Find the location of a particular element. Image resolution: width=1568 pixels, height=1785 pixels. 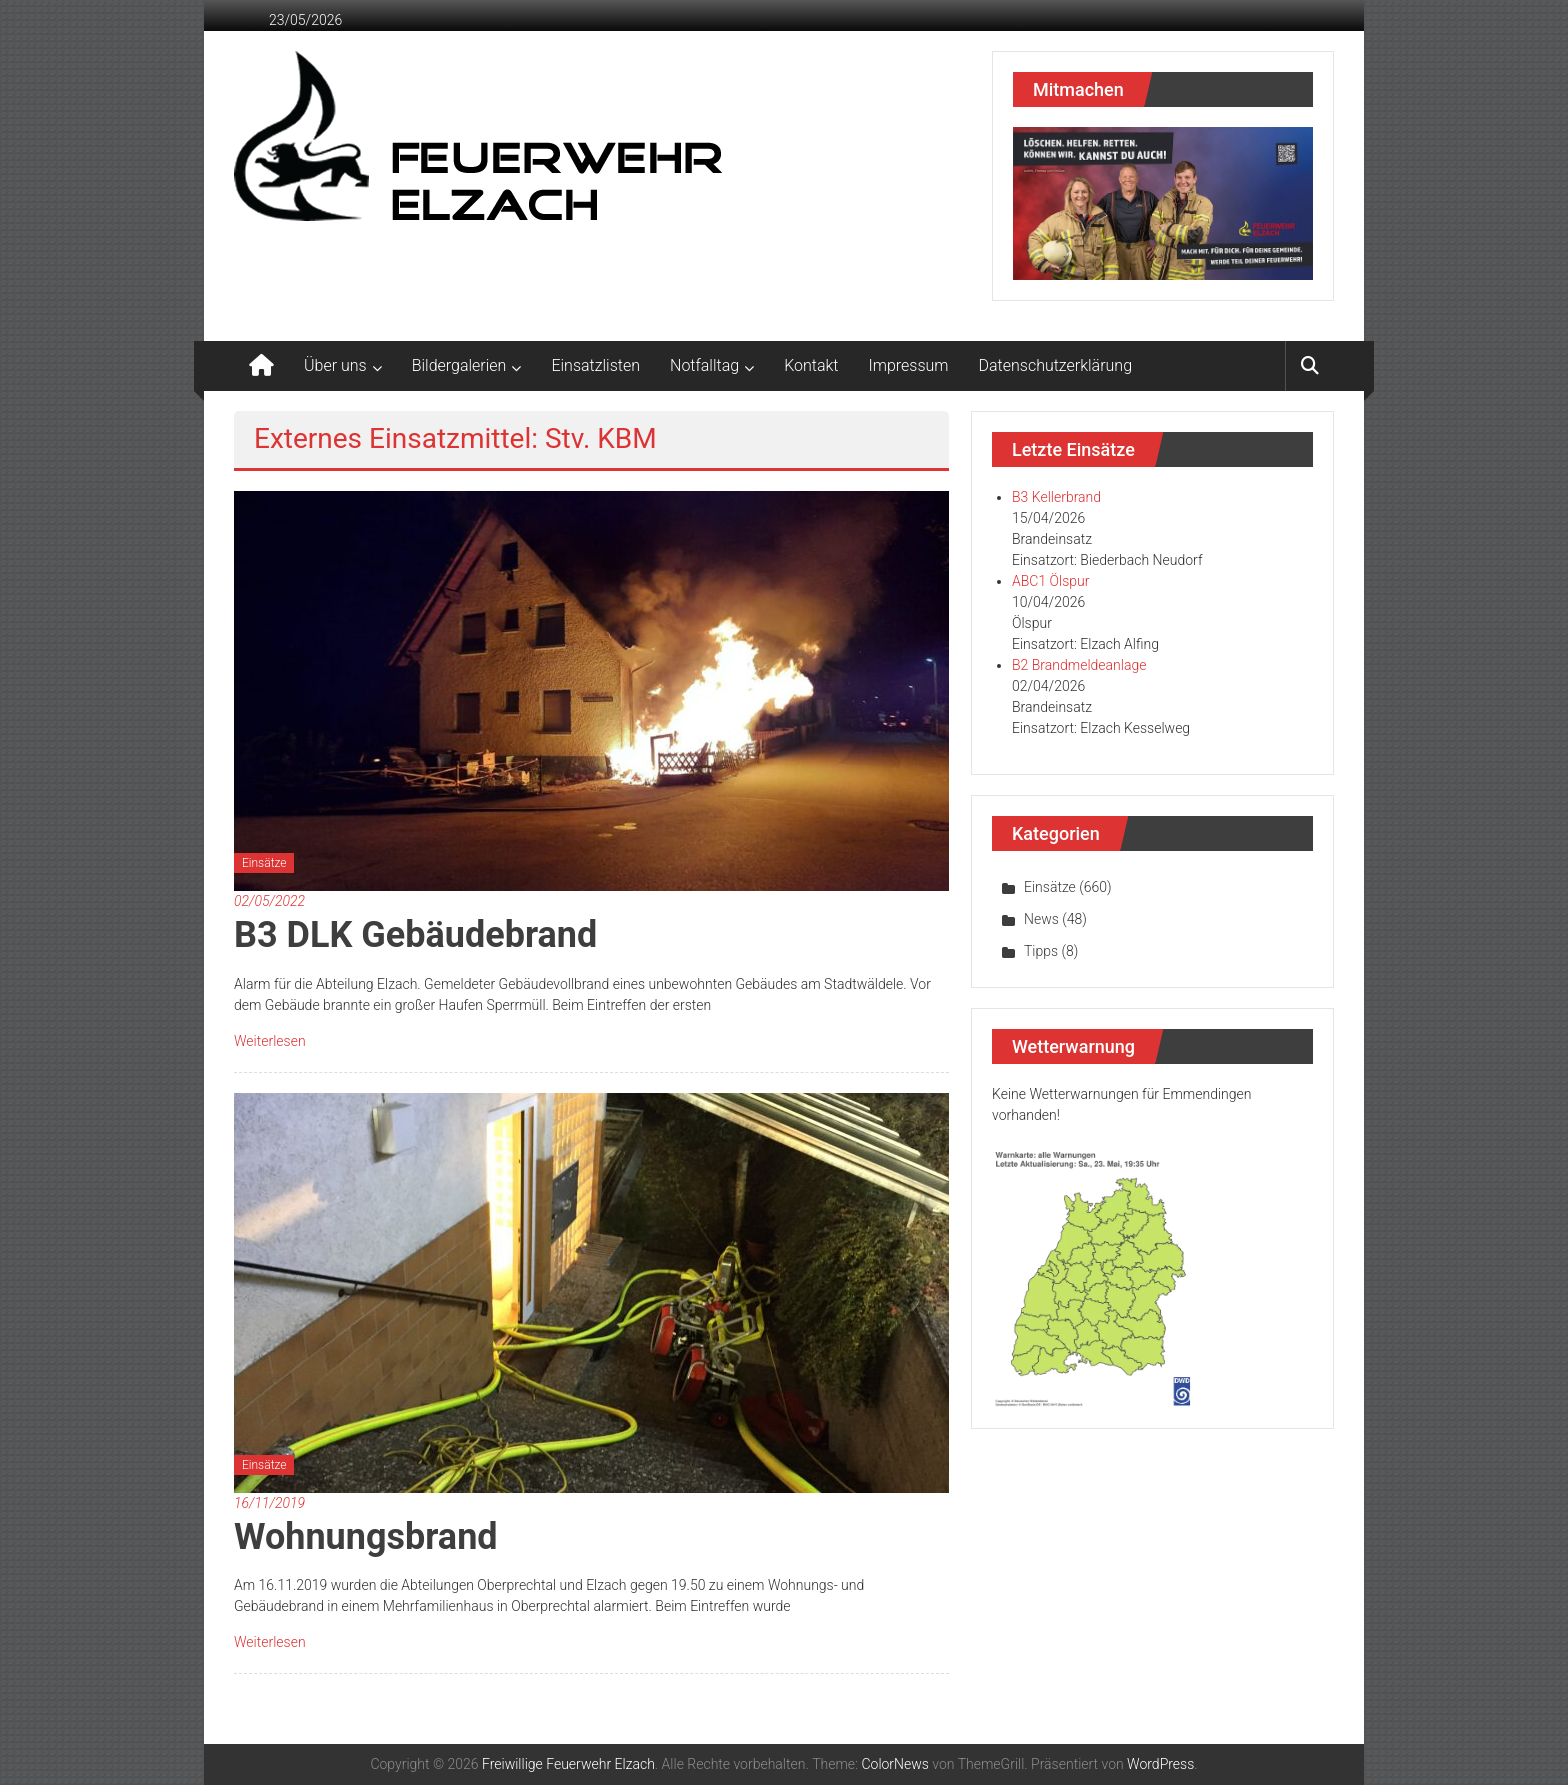

Einsatzlisten is located at coordinates (595, 365).